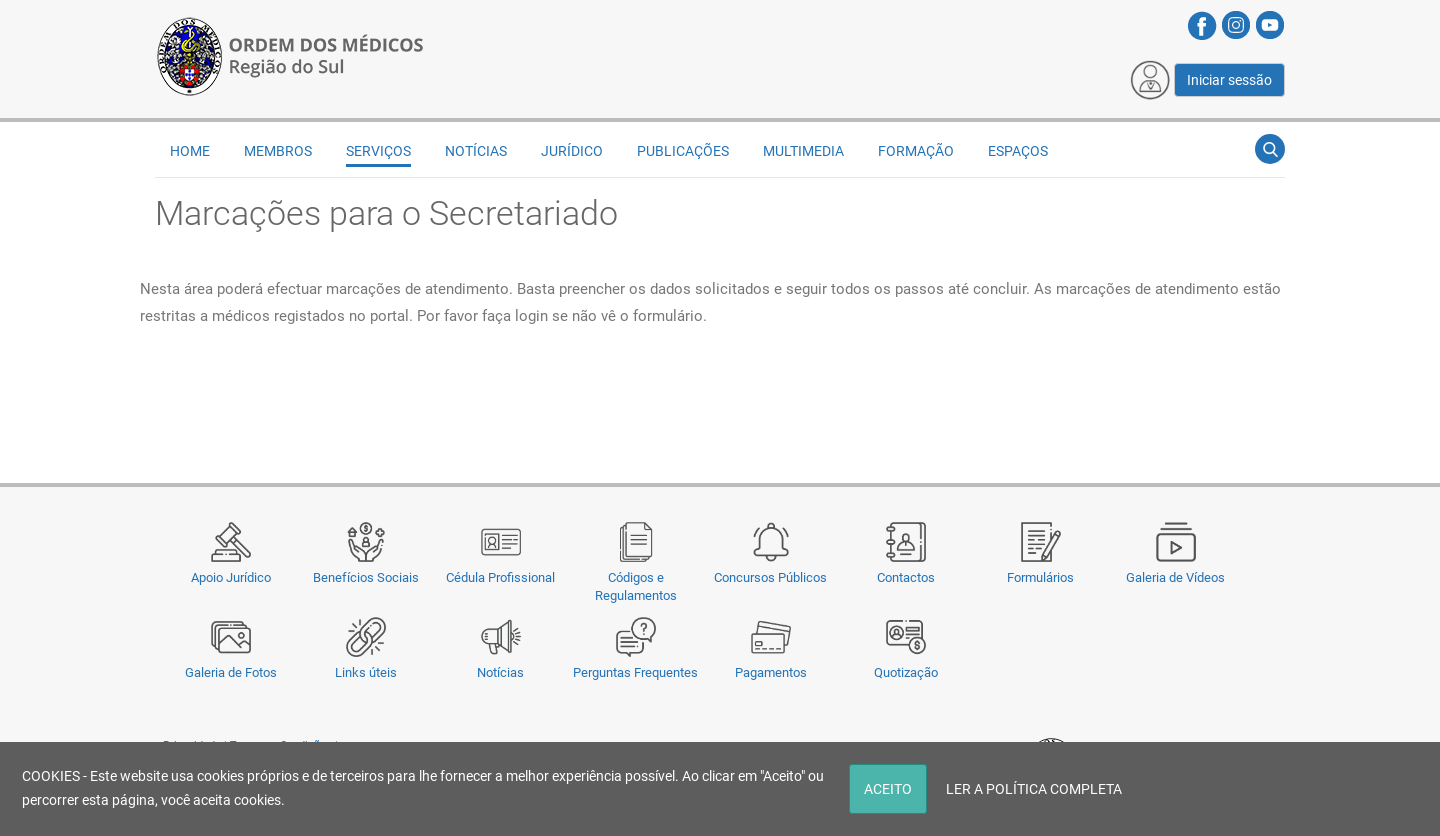  What do you see at coordinates (572, 151) in the screenshot?
I see `Jurídico` at bounding box center [572, 151].